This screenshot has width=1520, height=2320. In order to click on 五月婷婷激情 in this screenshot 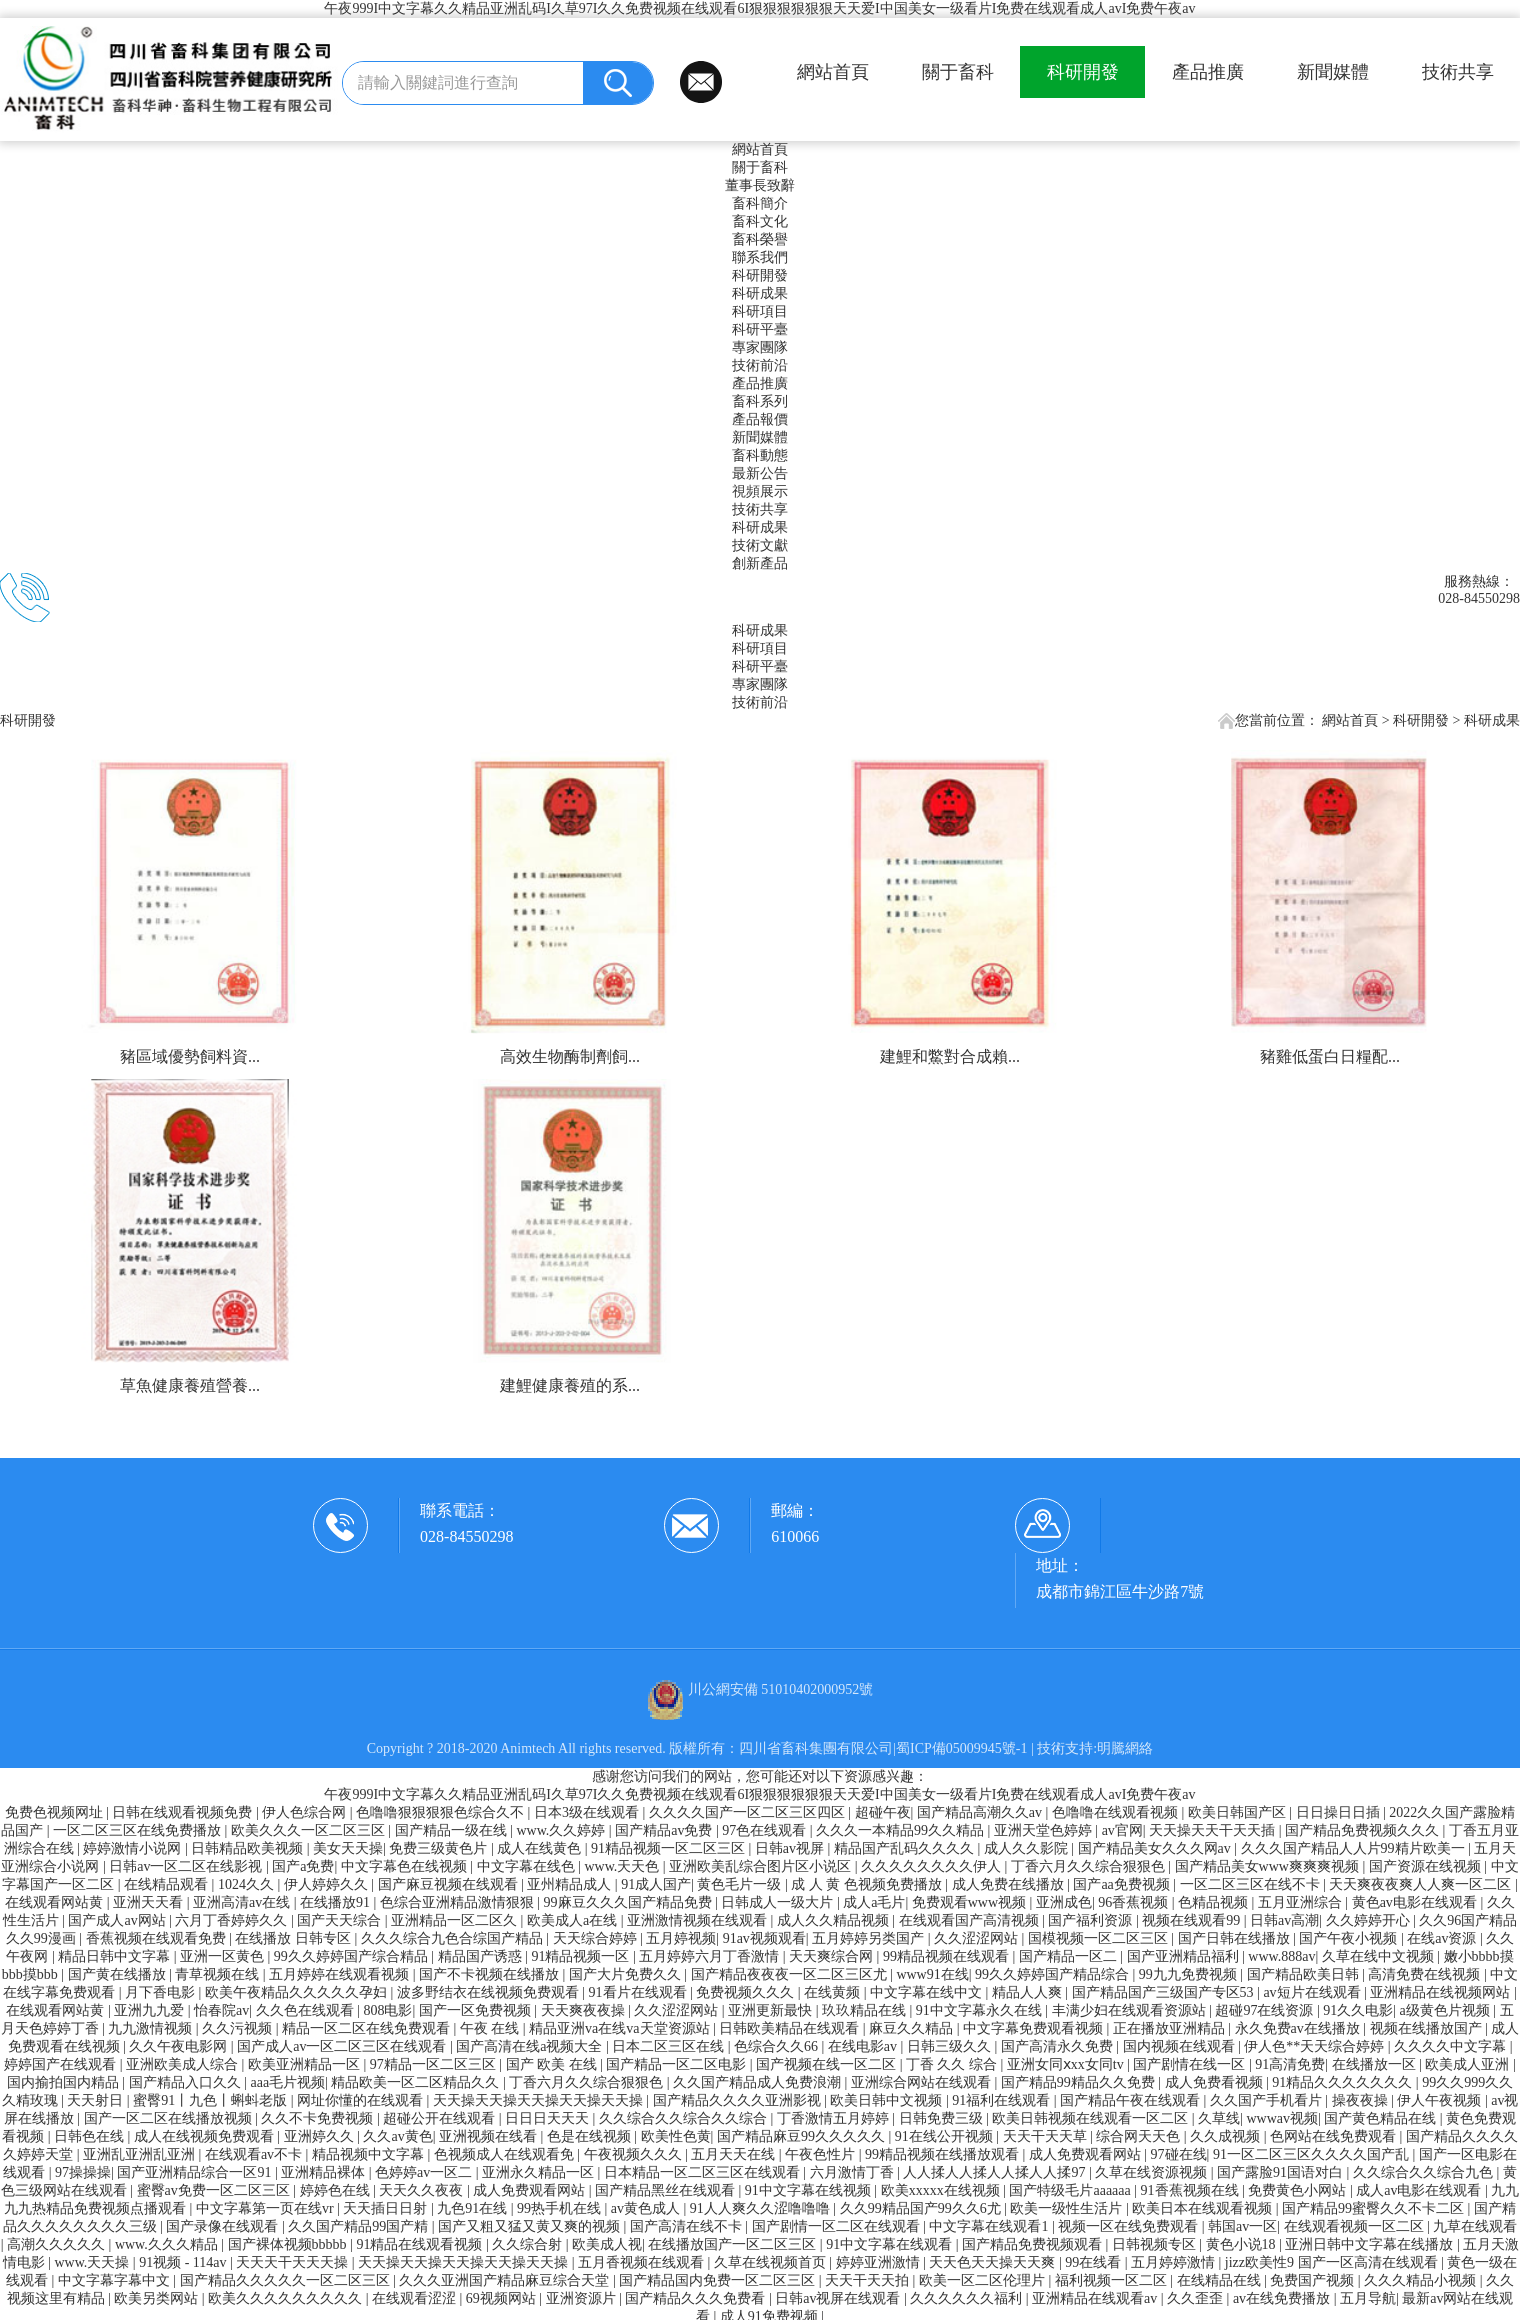, I will do `click(1175, 2262)`.